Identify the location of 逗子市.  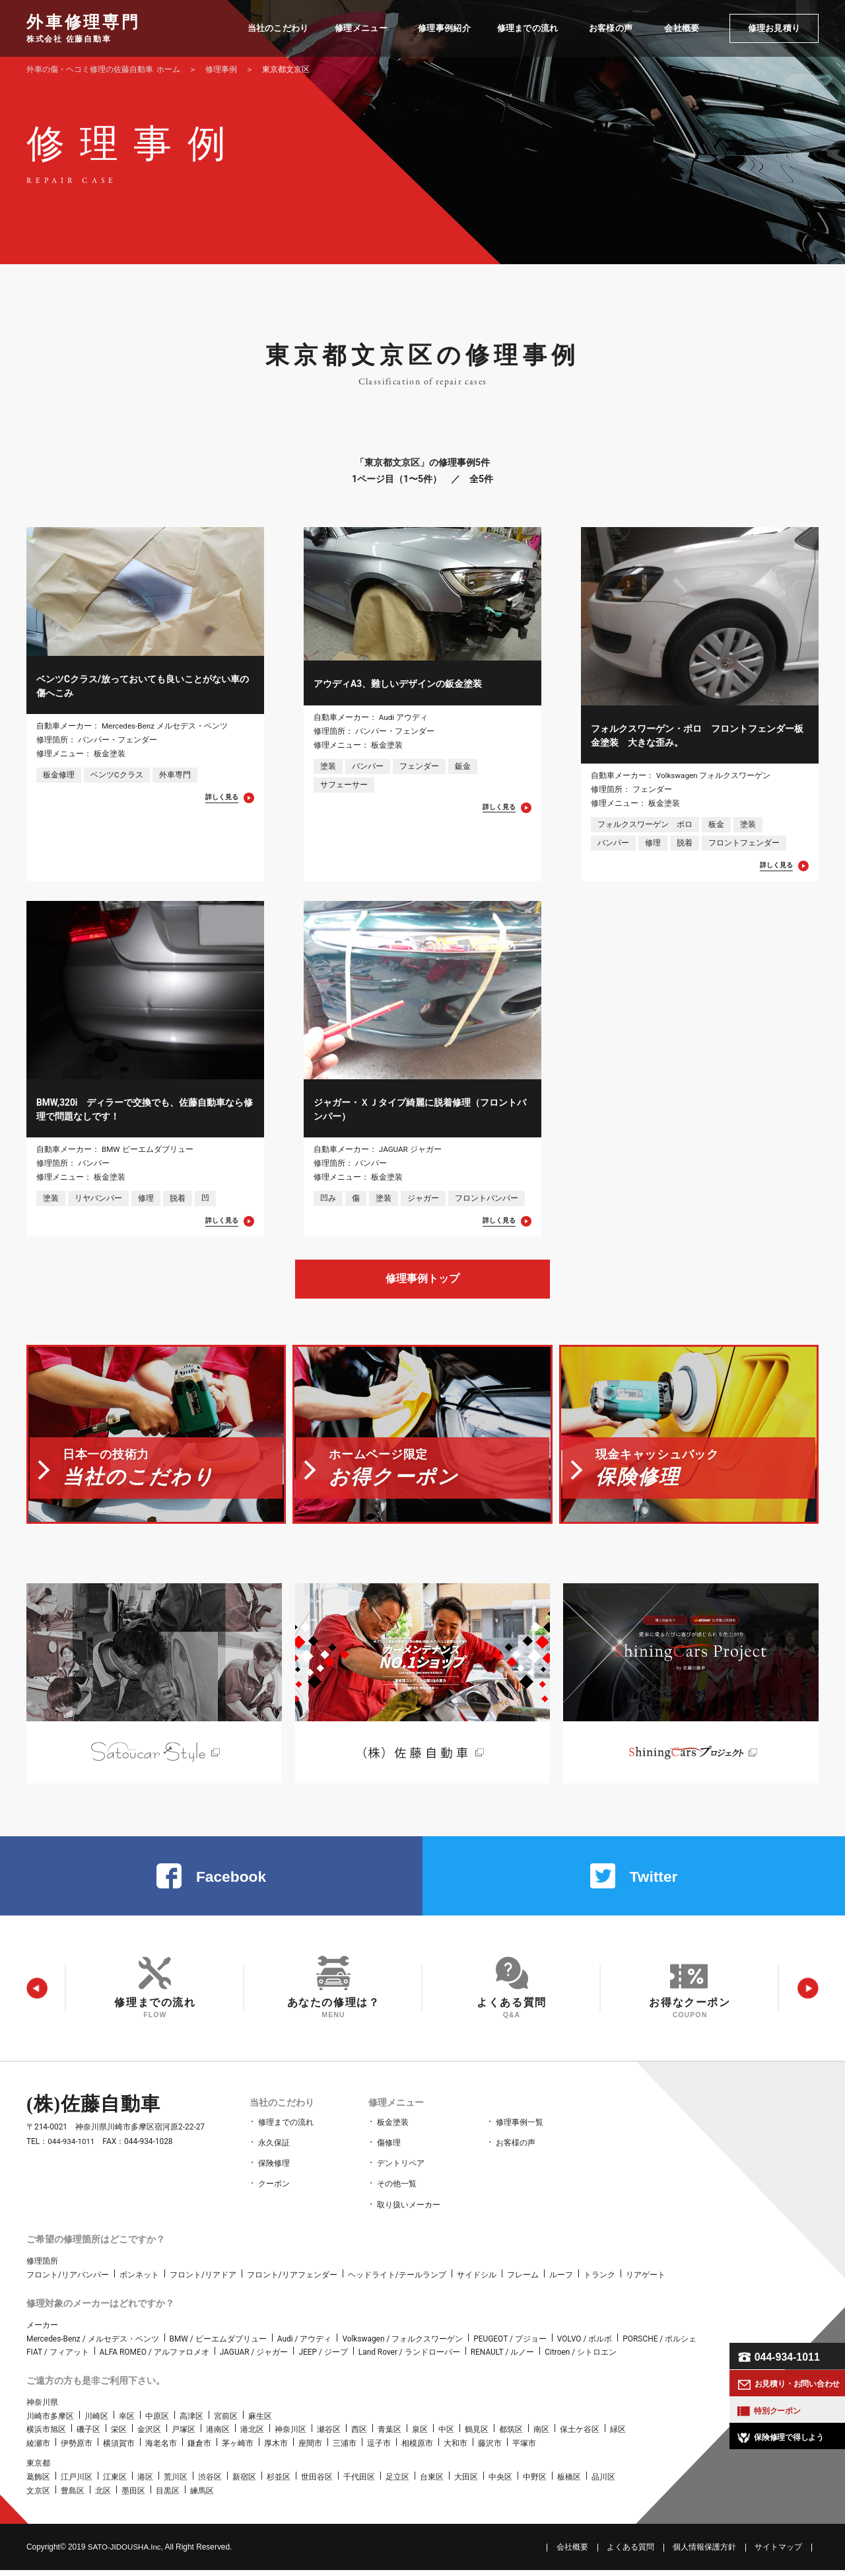
(379, 2449).